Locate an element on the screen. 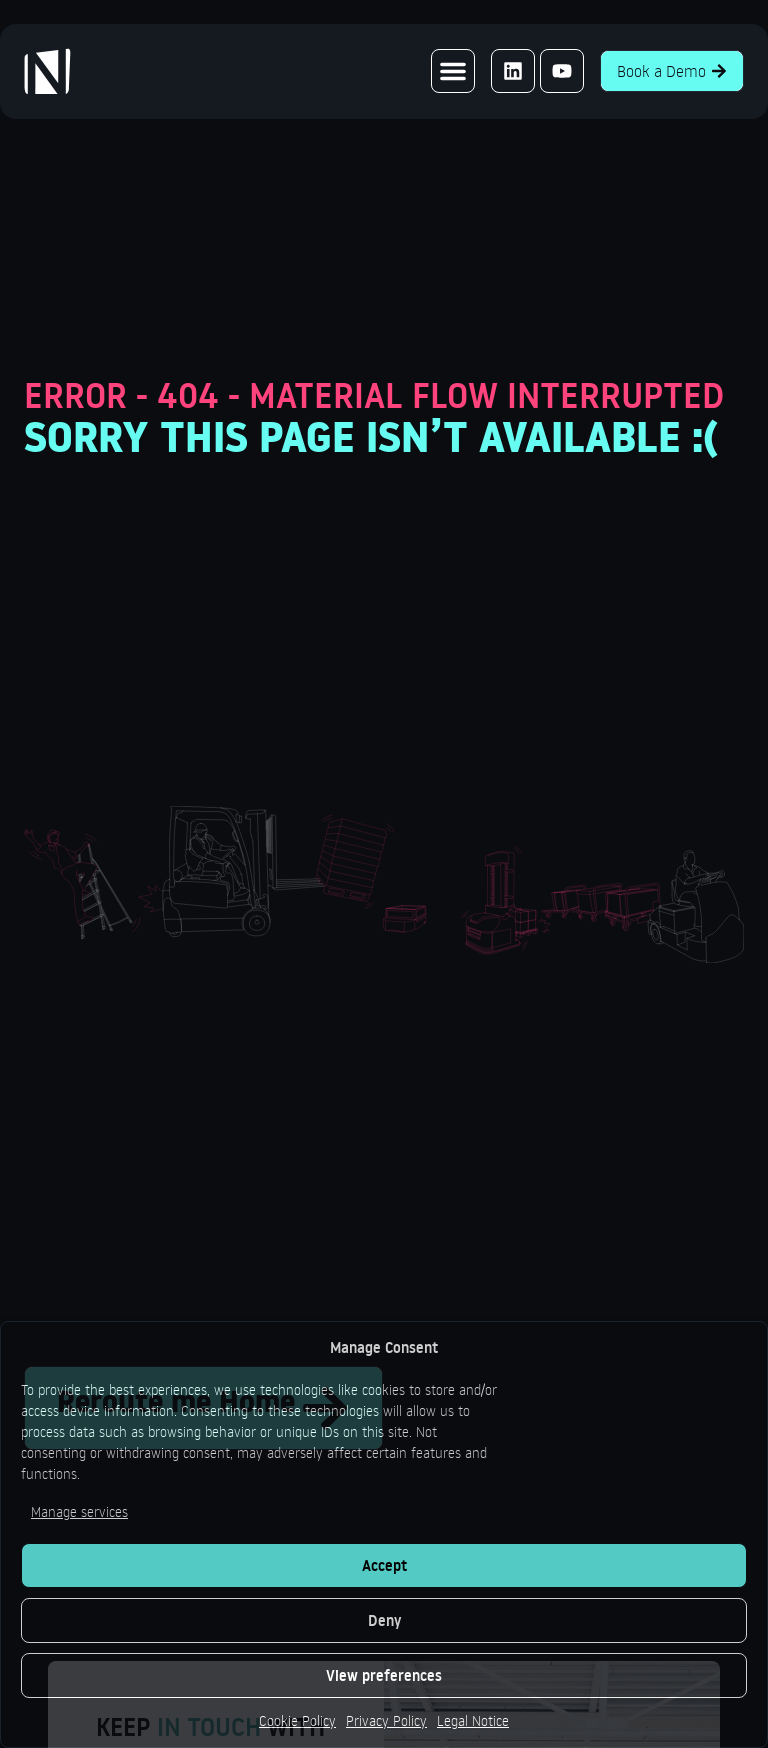  Privacy Policy is located at coordinates (386, 1720).